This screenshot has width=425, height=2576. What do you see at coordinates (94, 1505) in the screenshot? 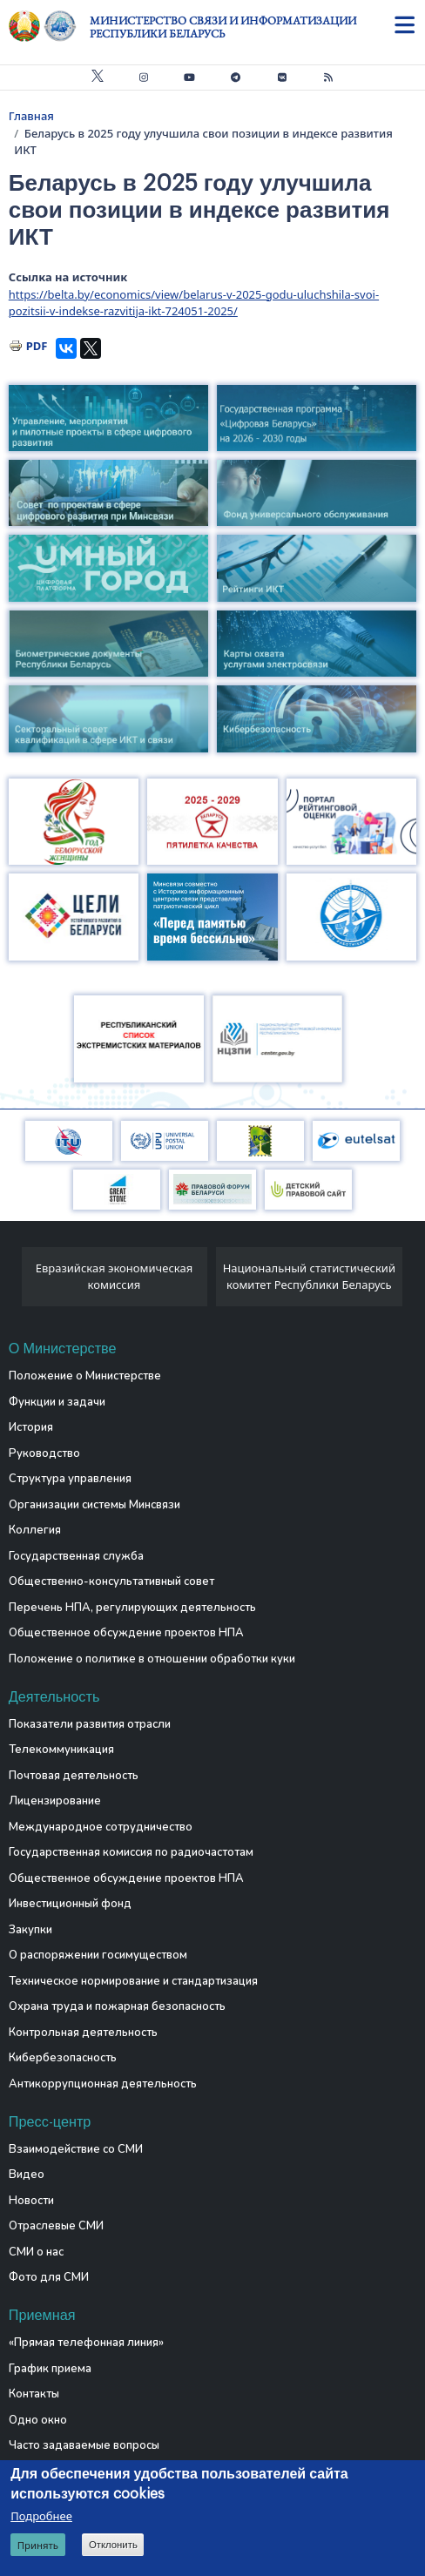
I see `Организации системы Минсвязи` at bounding box center [94, 1505].